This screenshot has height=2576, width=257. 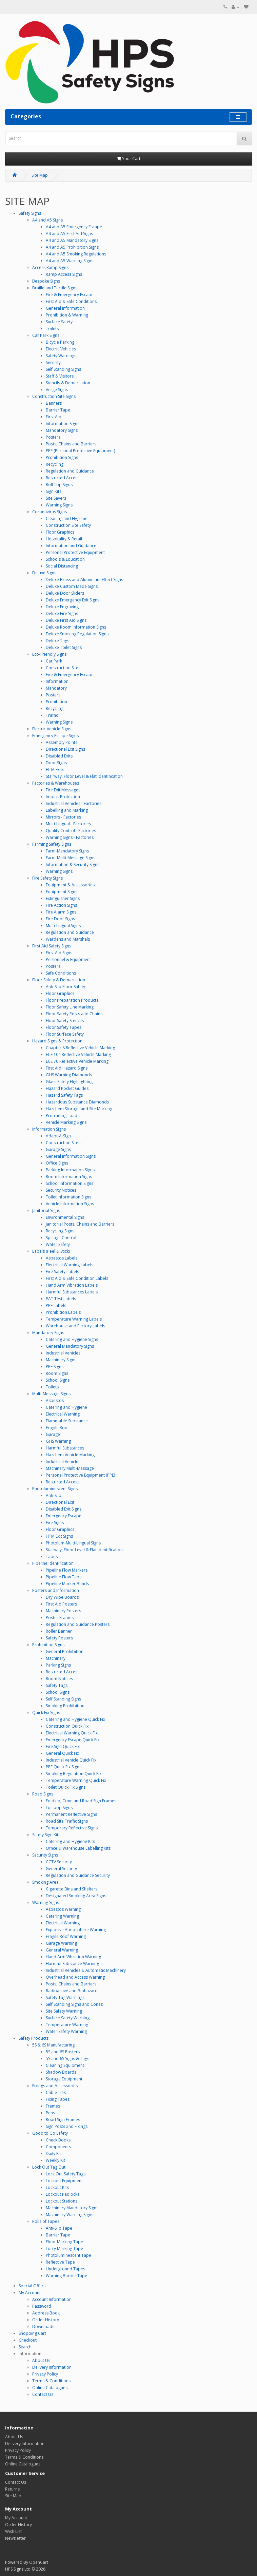 What do you see at coordinates (72, 1000) in the screenshot?
I see `Floor Preparation Products` at bounding box center [72, 1000].